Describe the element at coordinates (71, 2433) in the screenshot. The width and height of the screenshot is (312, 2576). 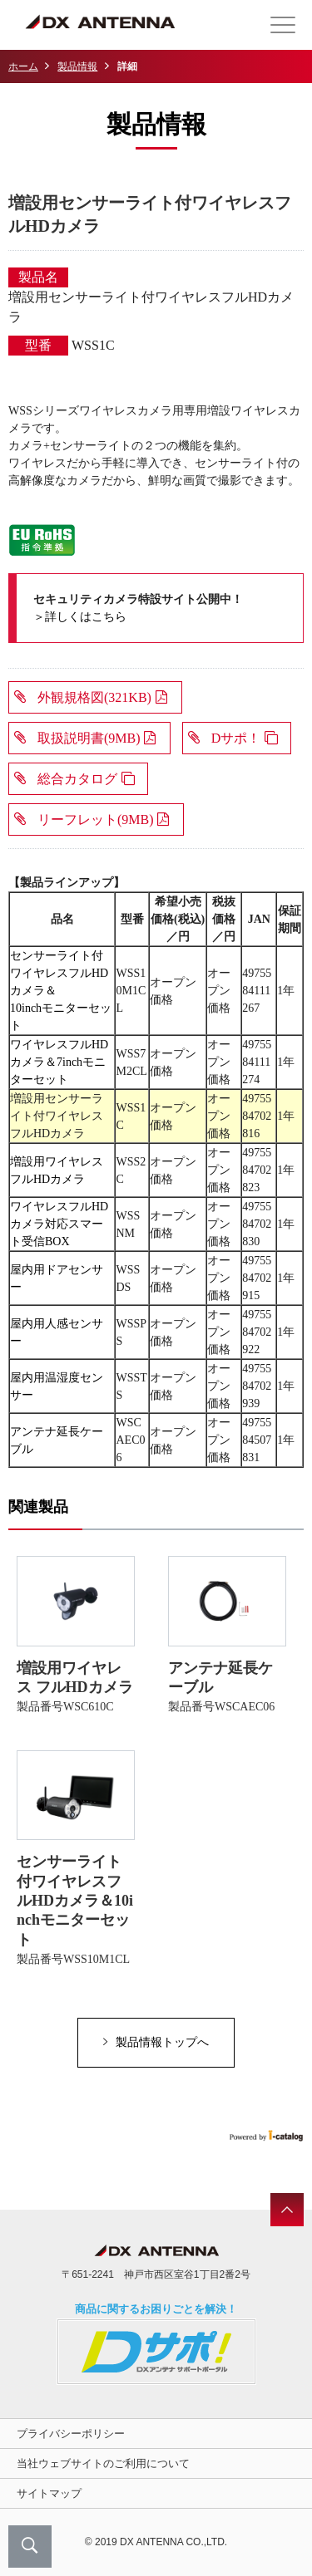
I see `プライバシーポリシー` at that location.